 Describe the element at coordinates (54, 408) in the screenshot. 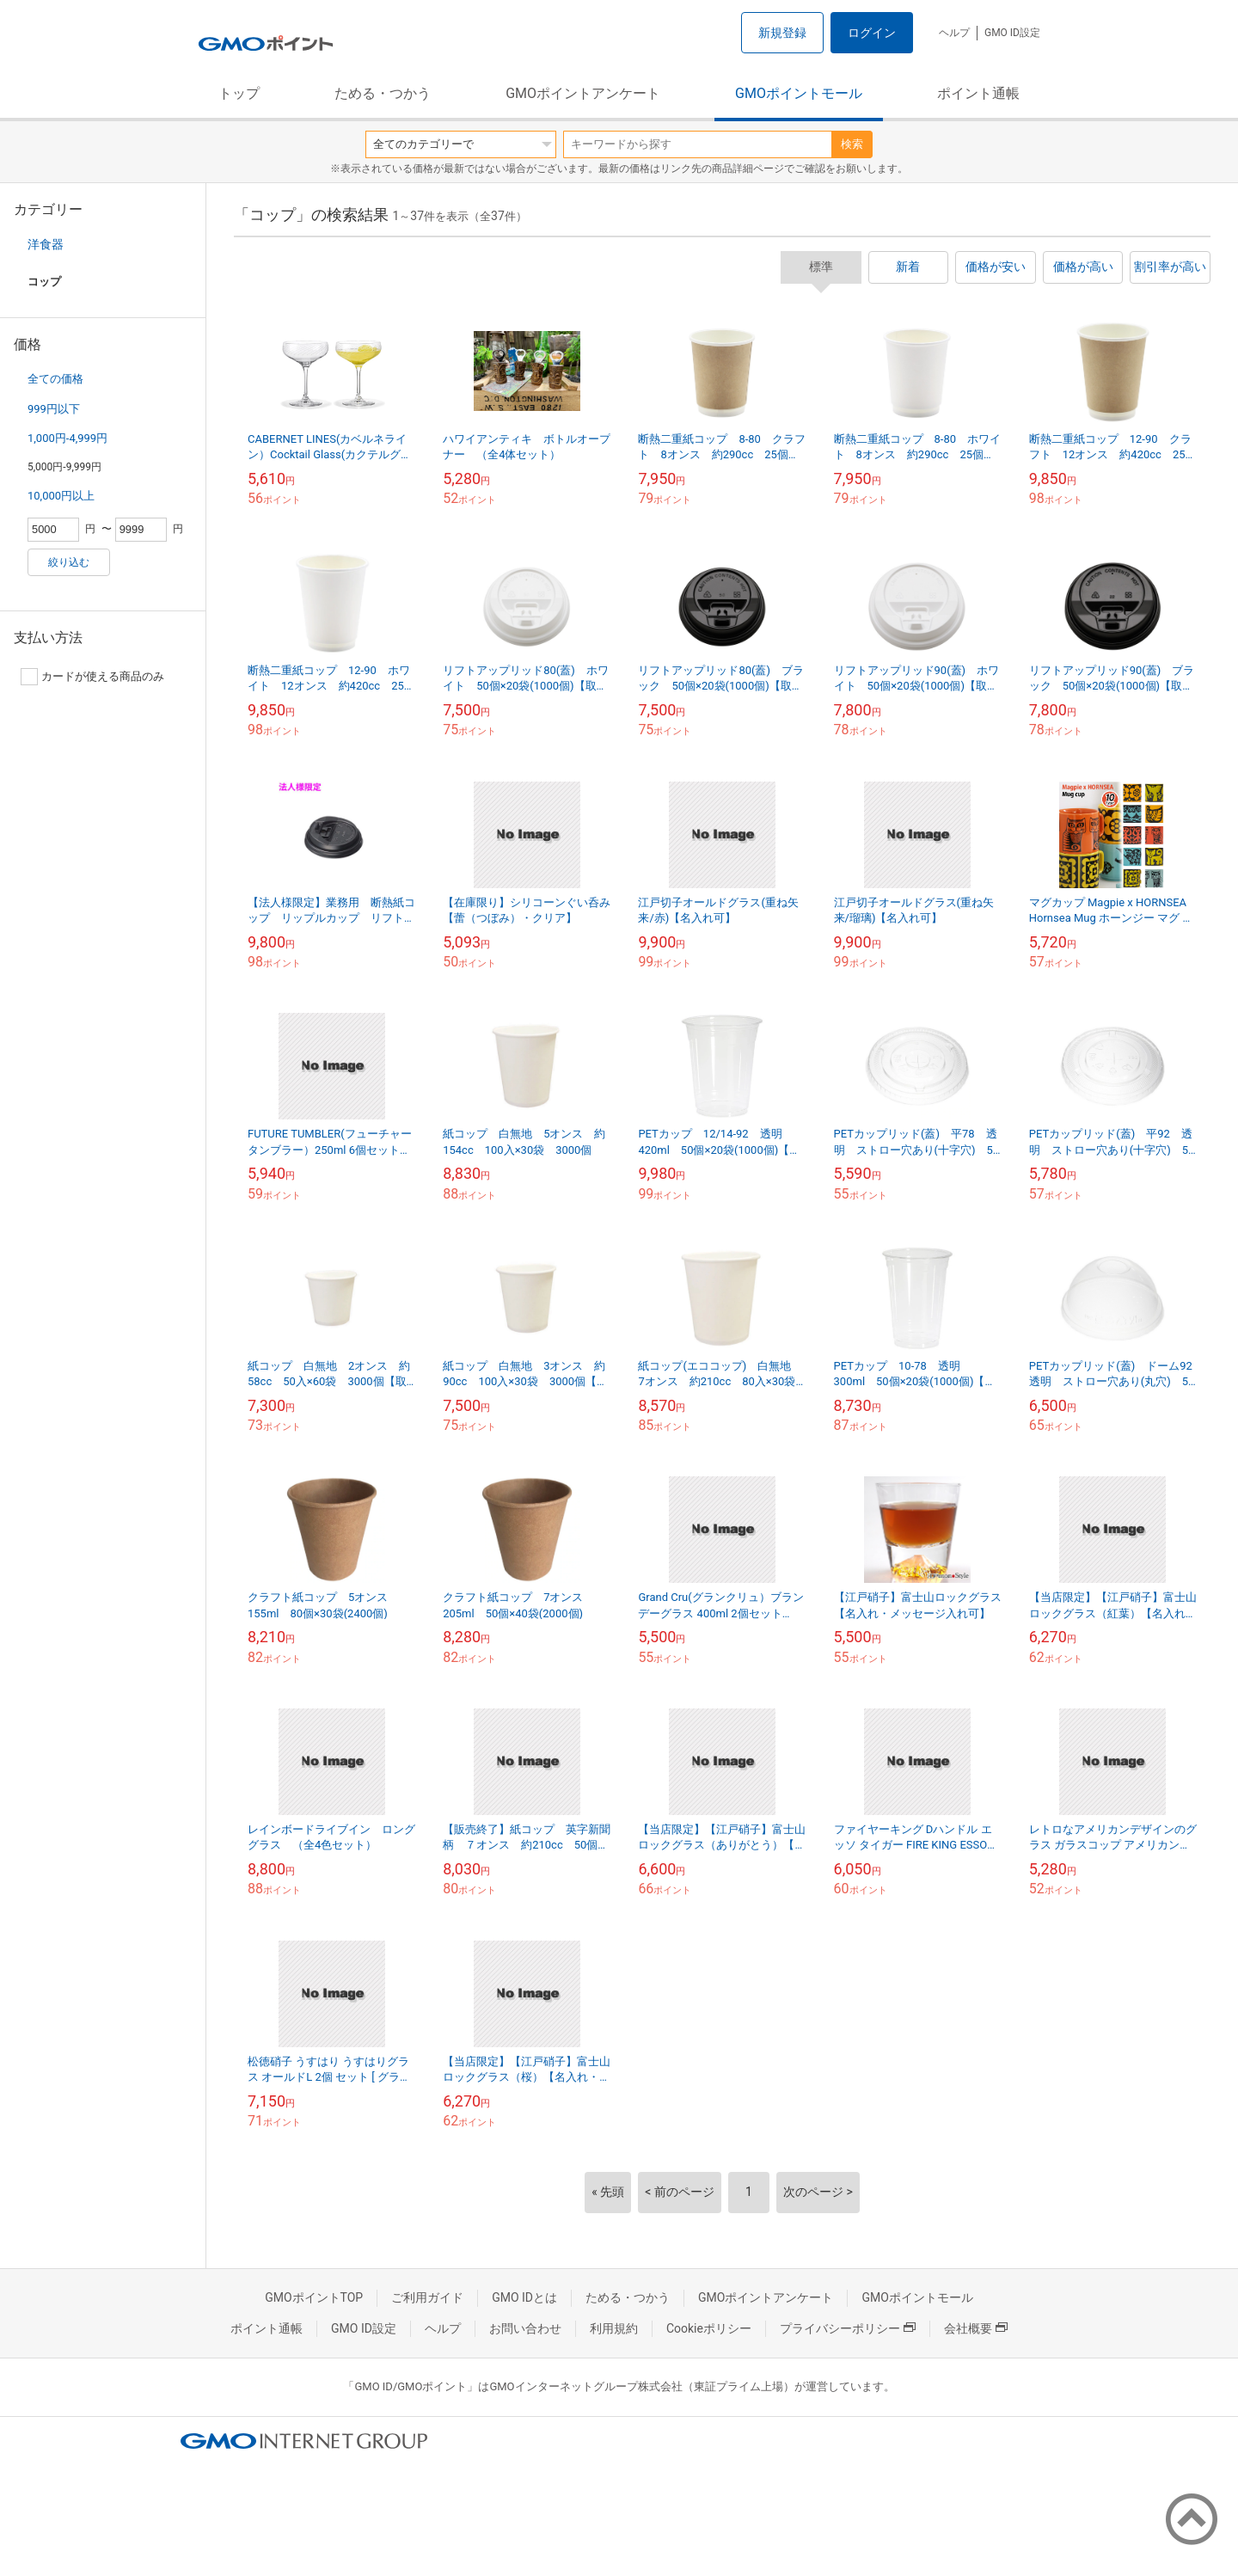

I see `999円以下` at that location.